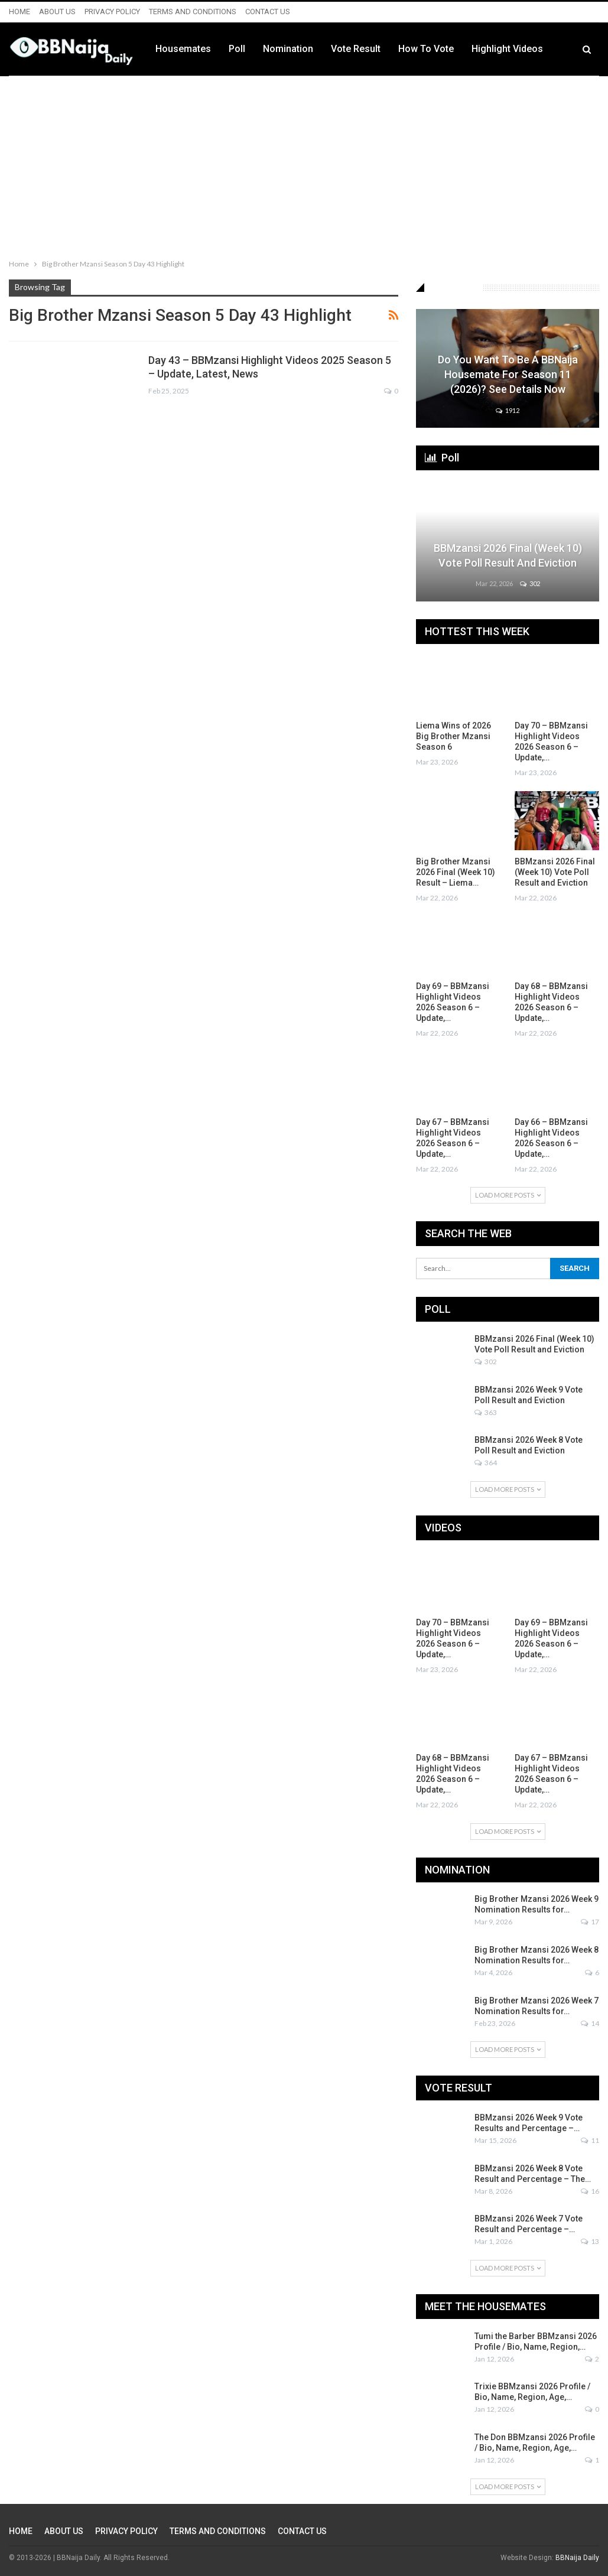 This screenshot has width=608, height=2576. Describe the element at coordinates (428, 48) in the screenshot. I see `Vote Result` at that location.